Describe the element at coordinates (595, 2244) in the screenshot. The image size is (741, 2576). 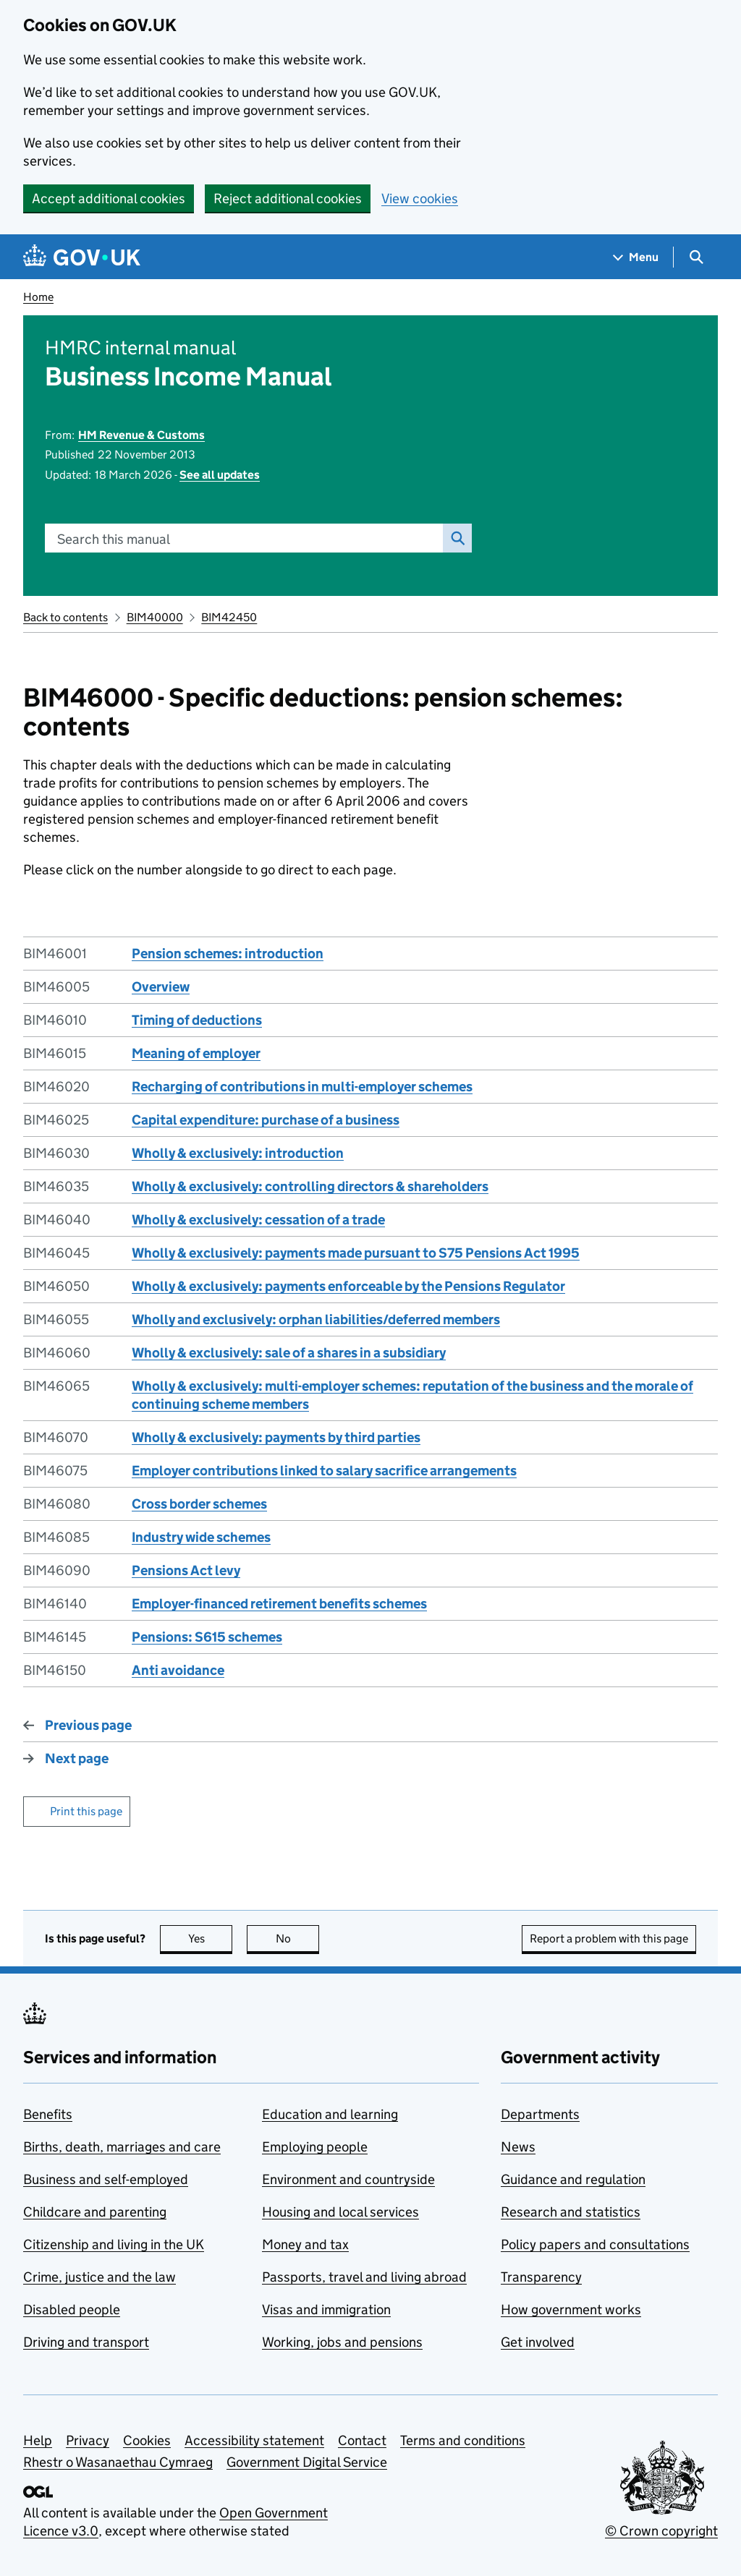
I see `Policy papers and consultations` at that location.